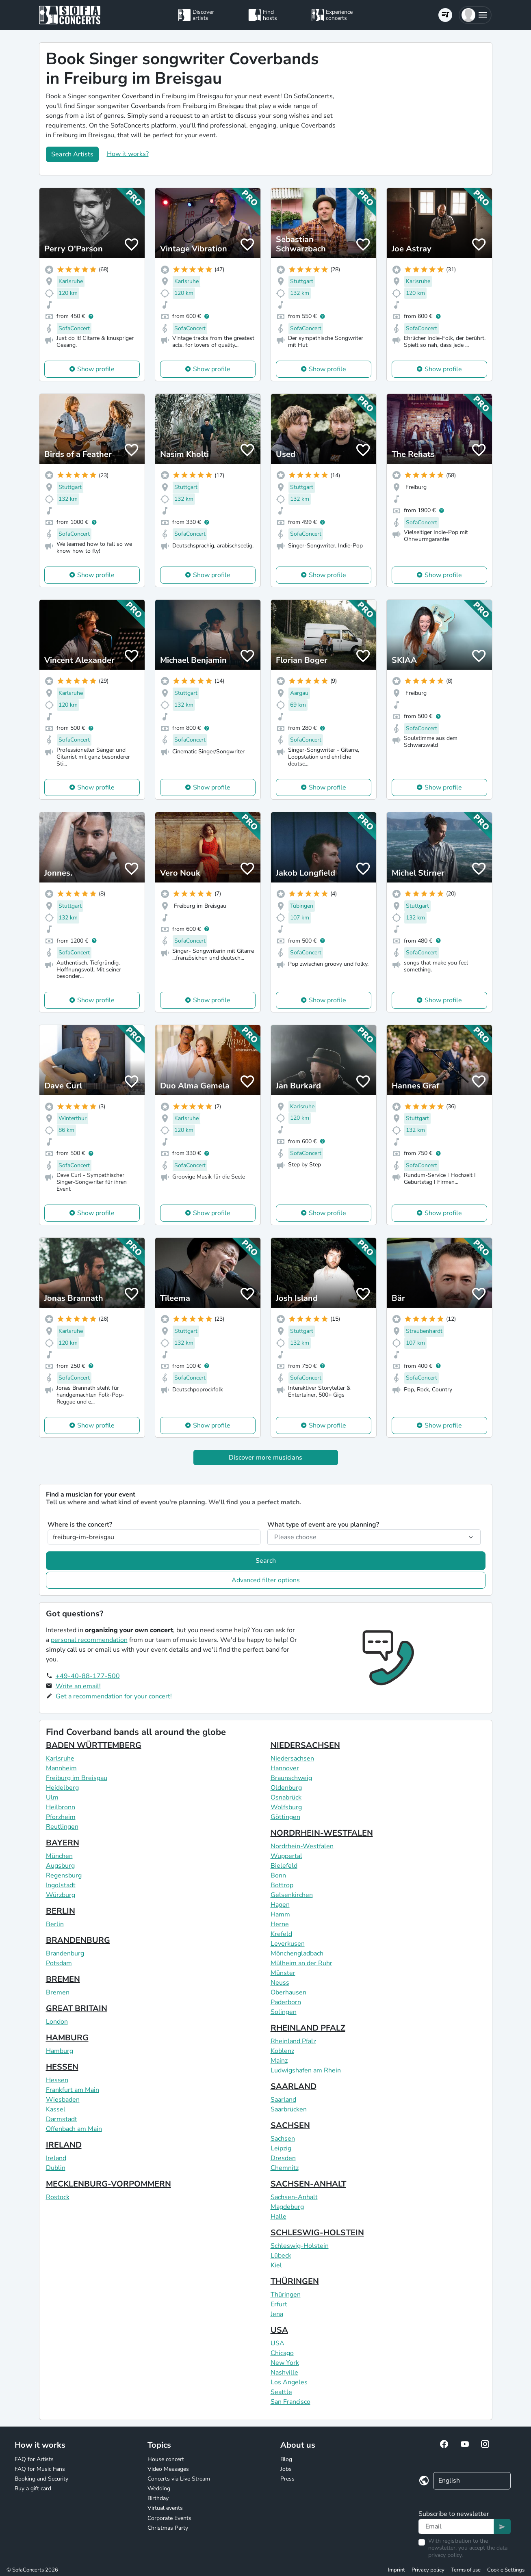 The image size is (531, 2576). Describe the element at coordinates (59, 1963) in the screenshot. I see `Potsdam` at that location.